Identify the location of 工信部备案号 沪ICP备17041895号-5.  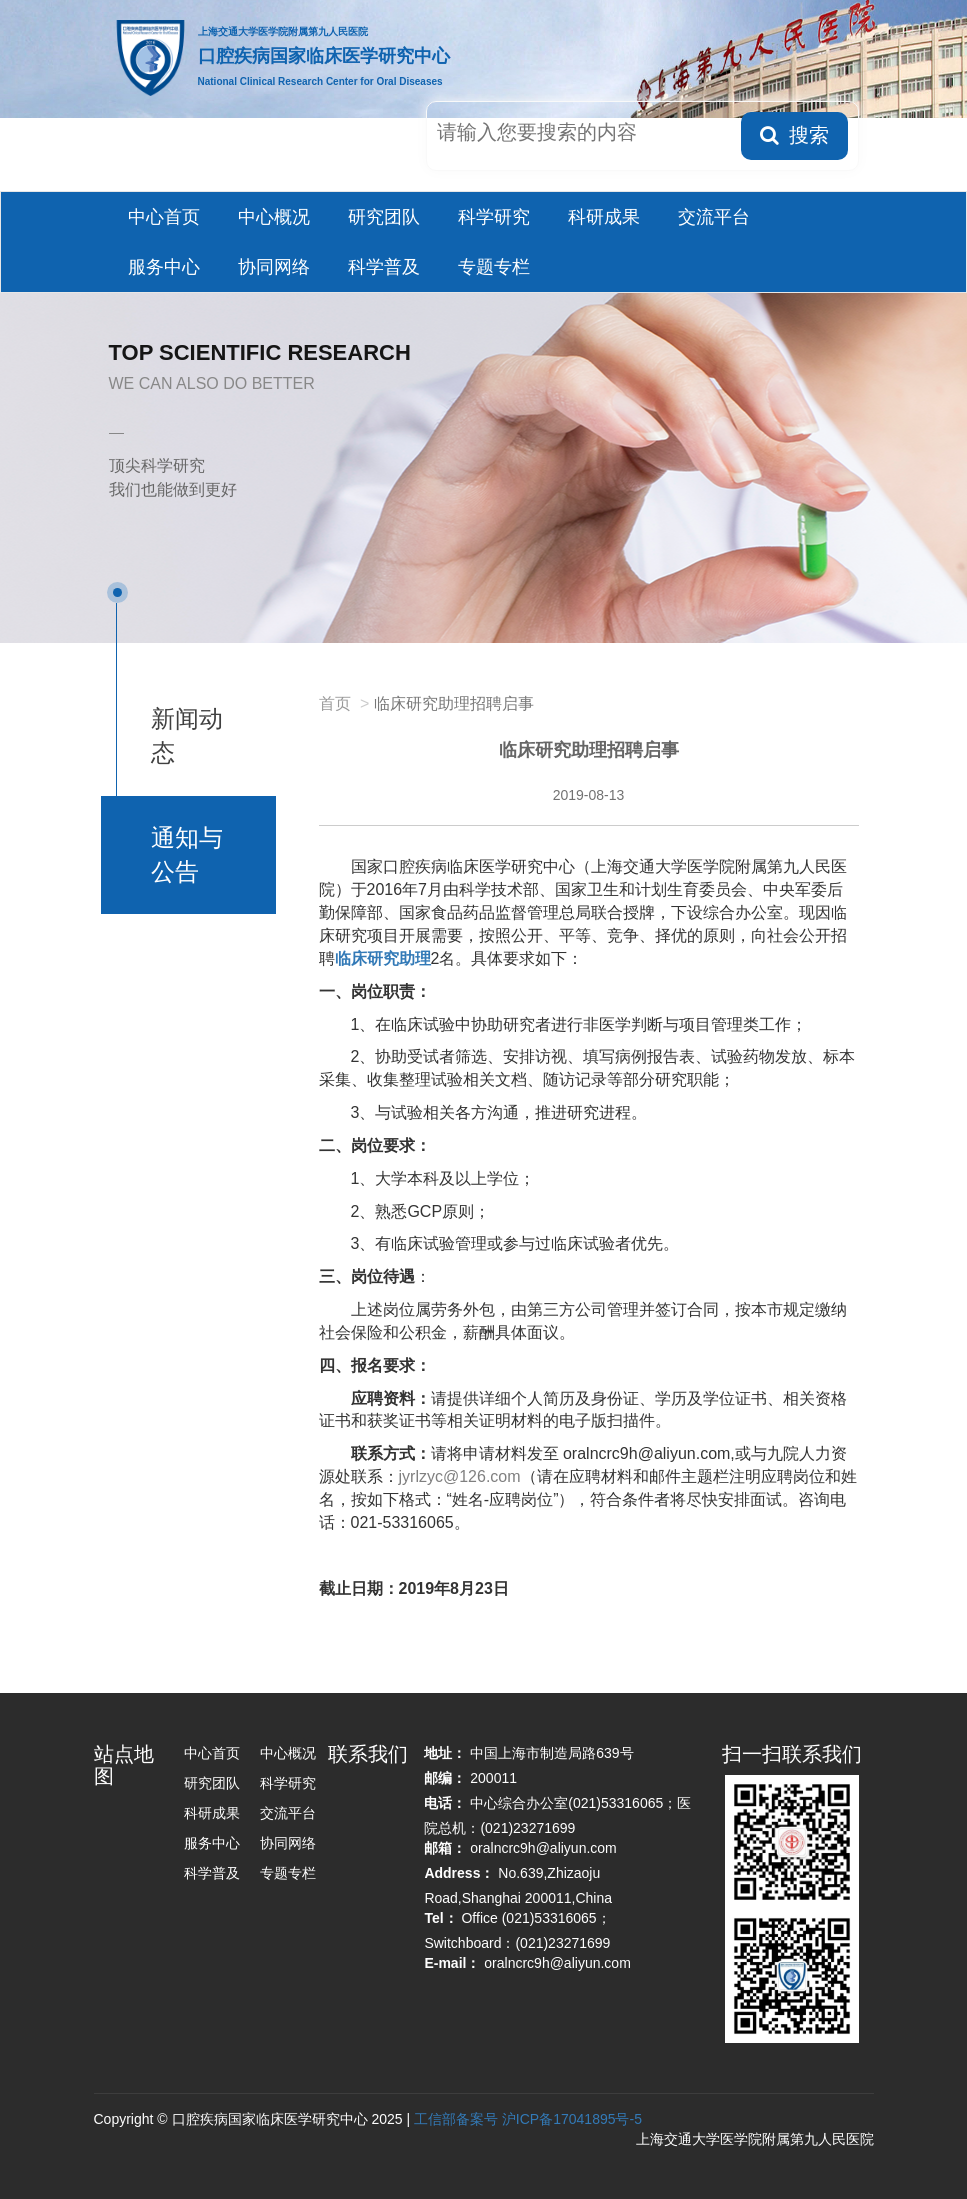
(528, 2119).